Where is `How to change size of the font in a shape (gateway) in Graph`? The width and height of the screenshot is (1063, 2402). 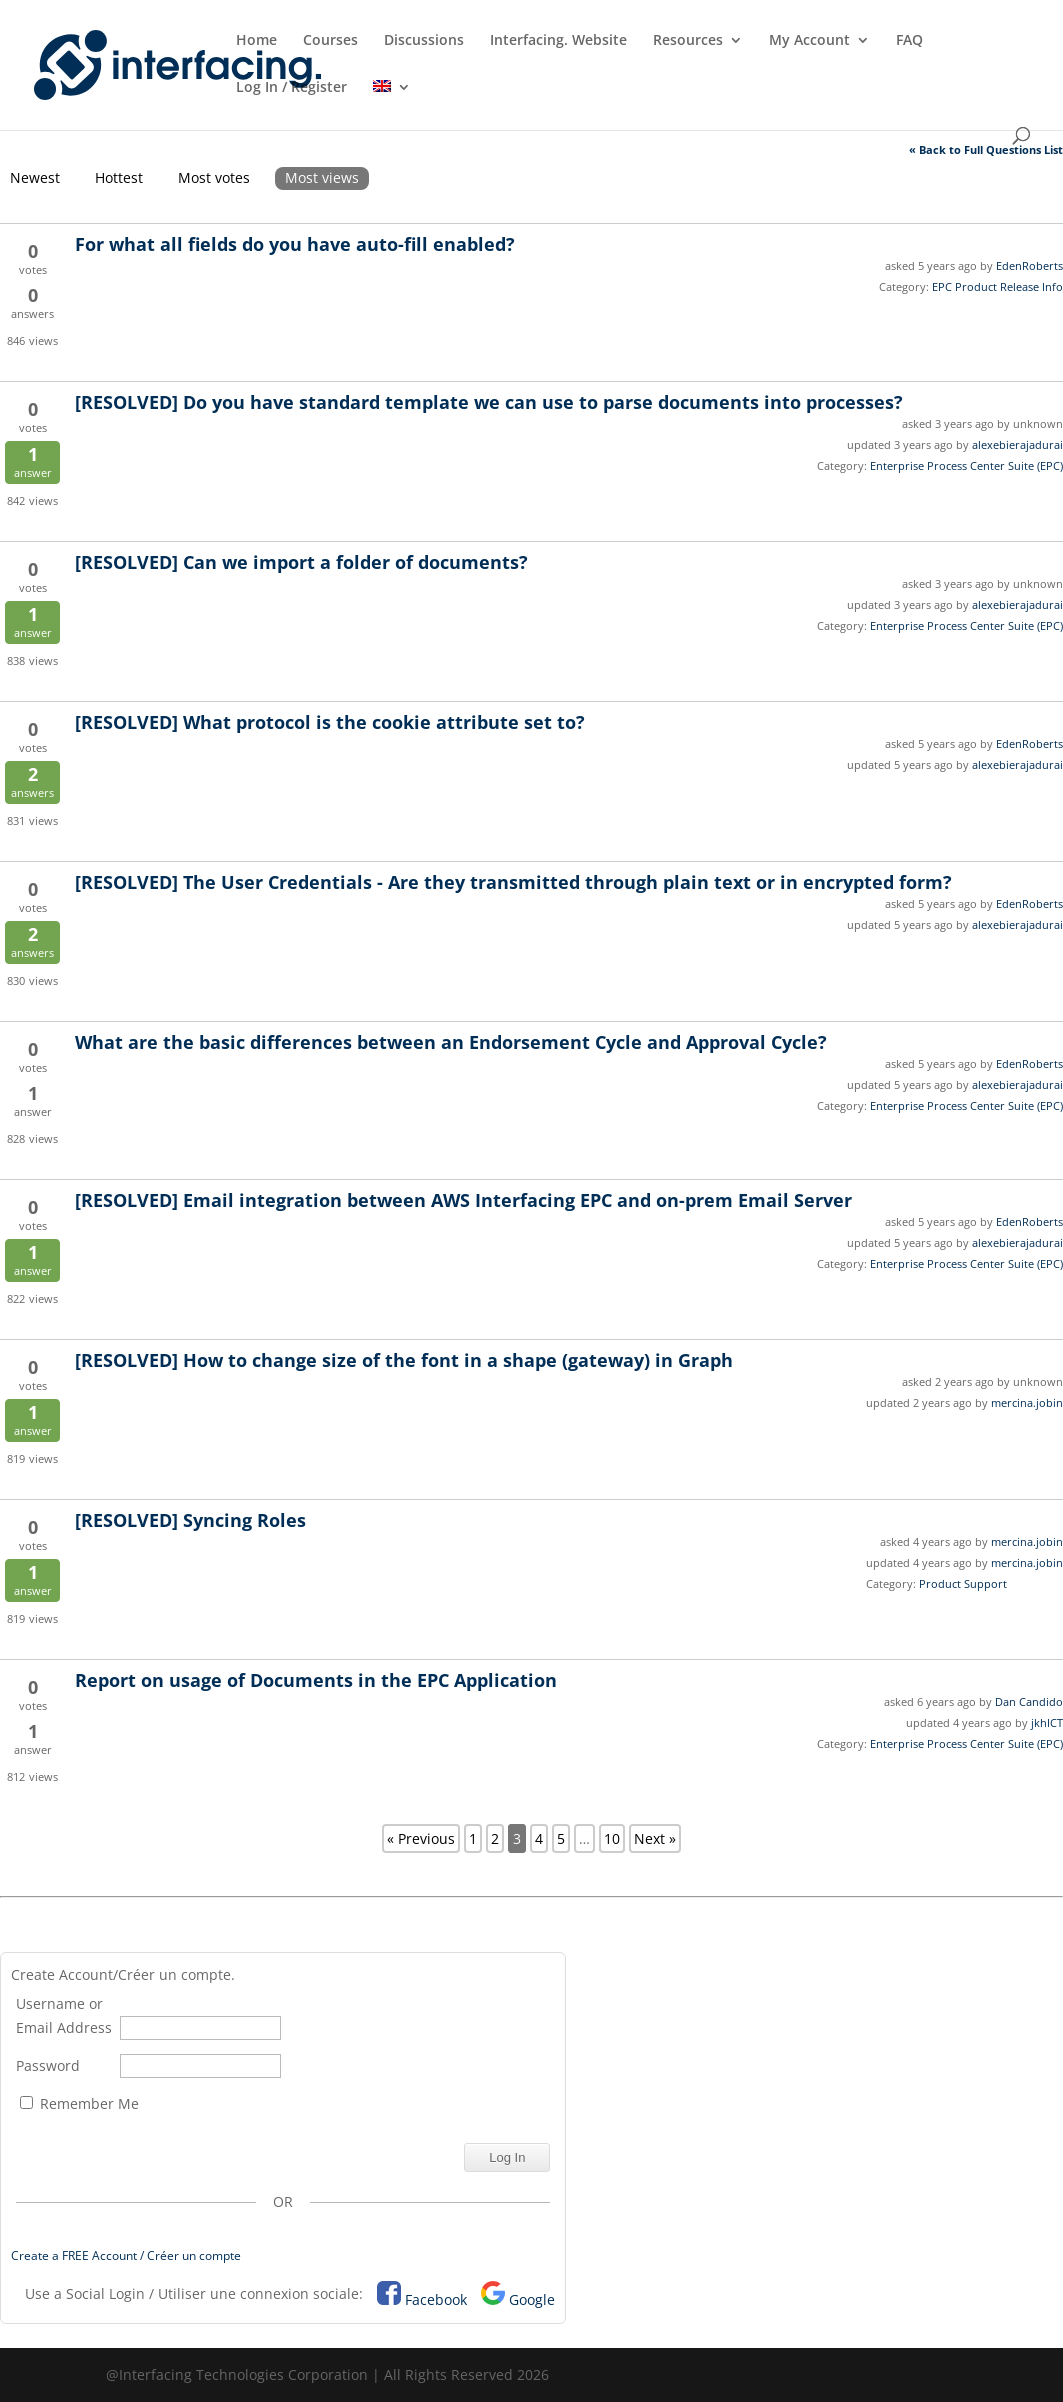
How to change size of the font in a shape (gateway) in Graph is located at coordinates (404, 1360).